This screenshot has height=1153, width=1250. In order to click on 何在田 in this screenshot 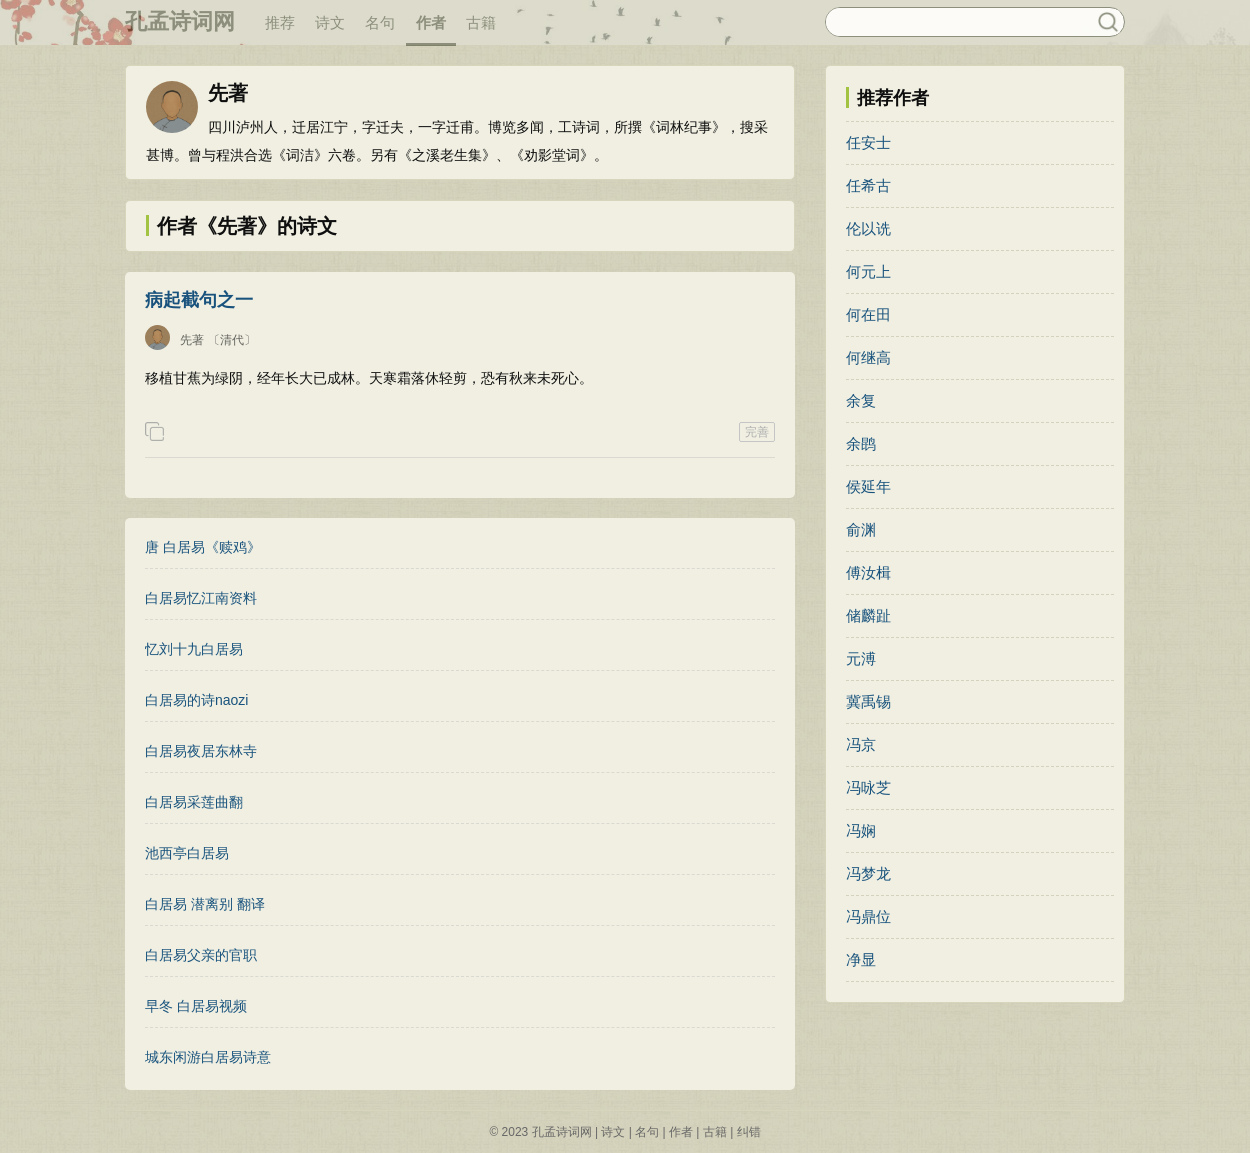, I will do `click(868, 314)`.